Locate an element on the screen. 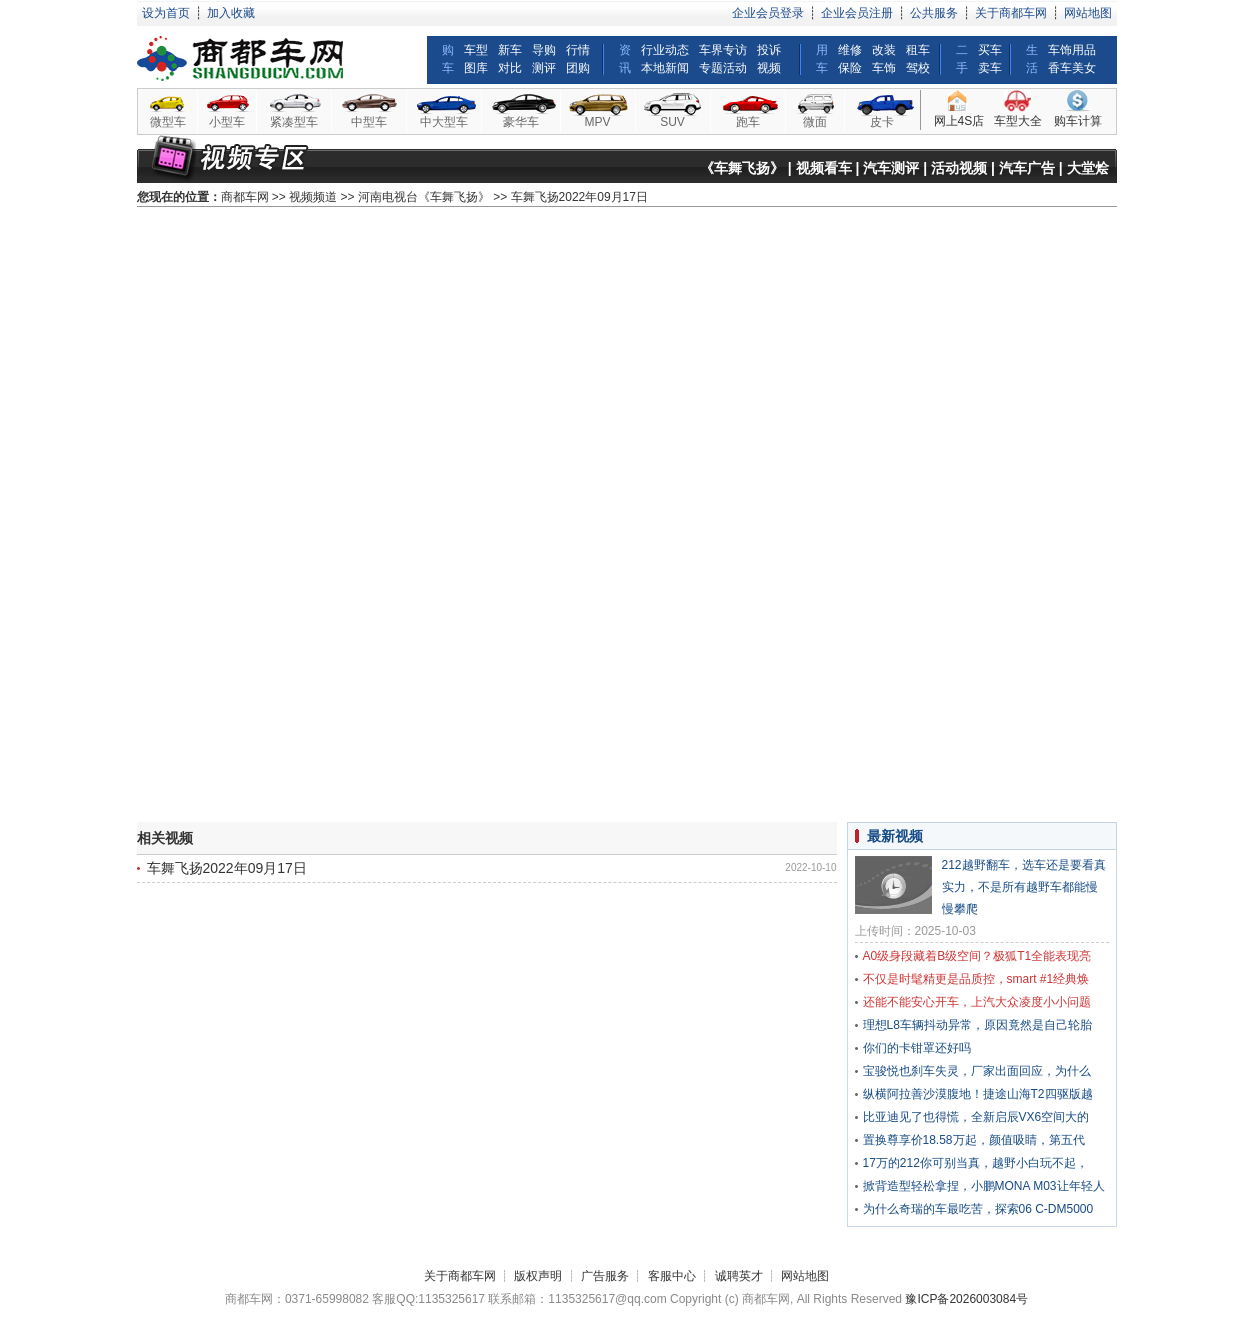  加入收藏 is located at coordinates (231, 13).